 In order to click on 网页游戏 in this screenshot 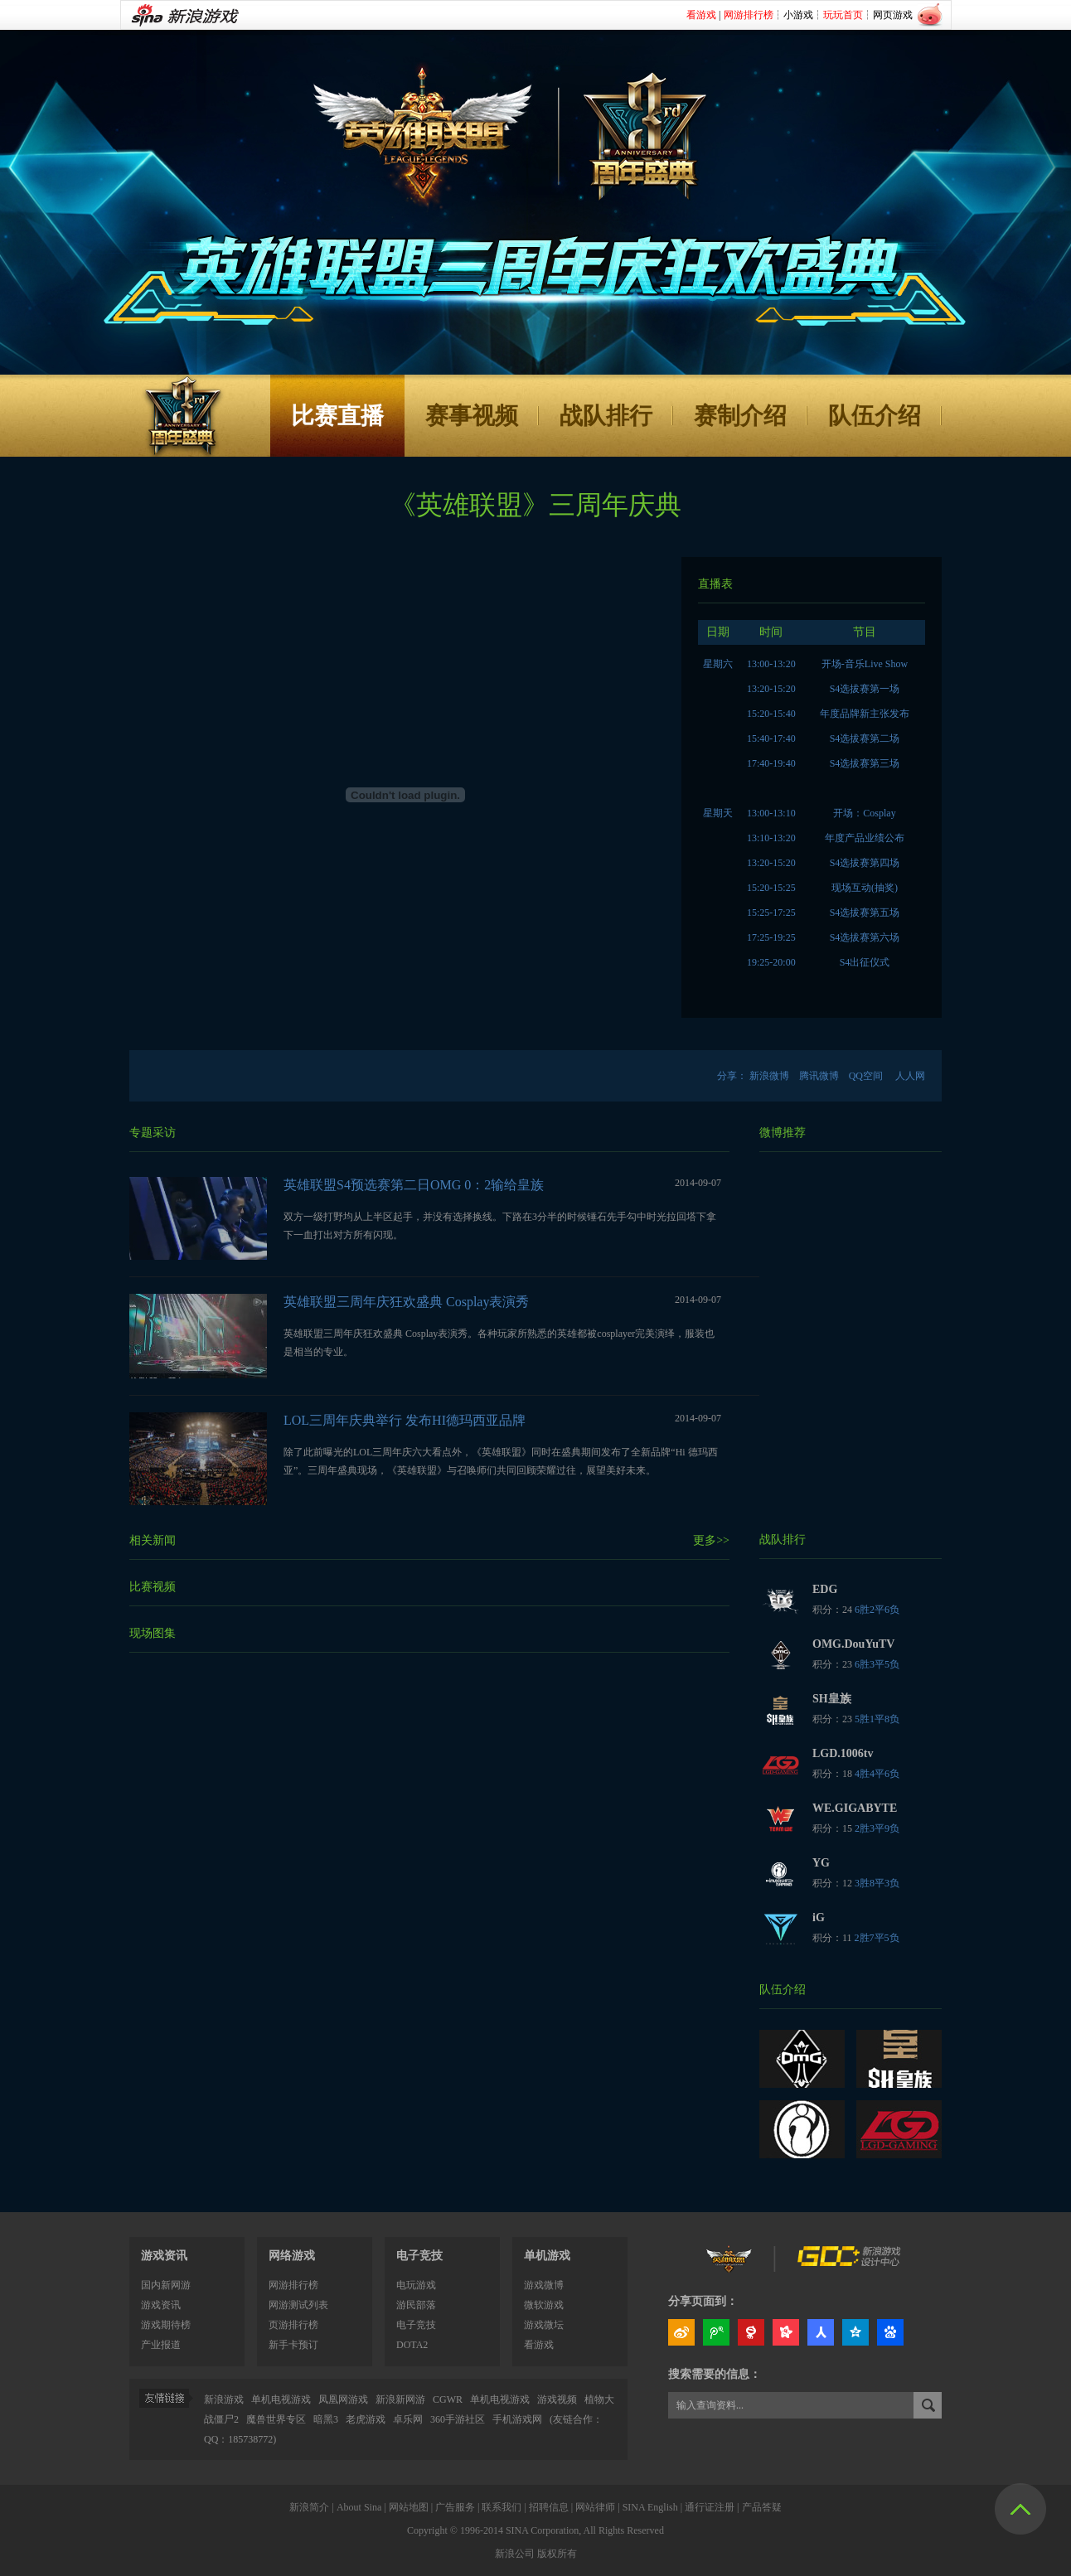, I will do `click(893, 15)`.